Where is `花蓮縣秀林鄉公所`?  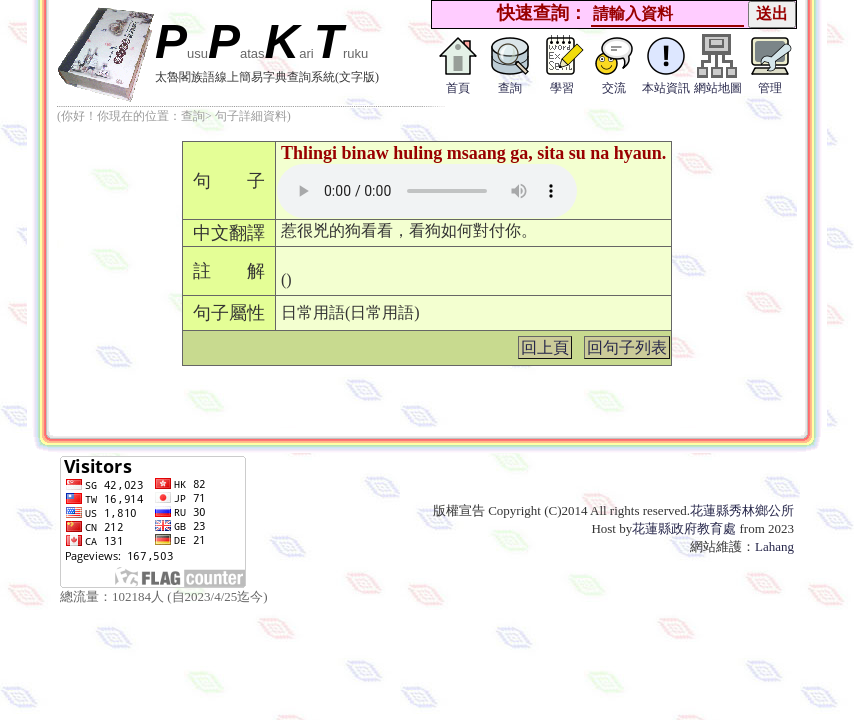
花蓮縣秀林鄉公所 is located at coordinates (742, 510).